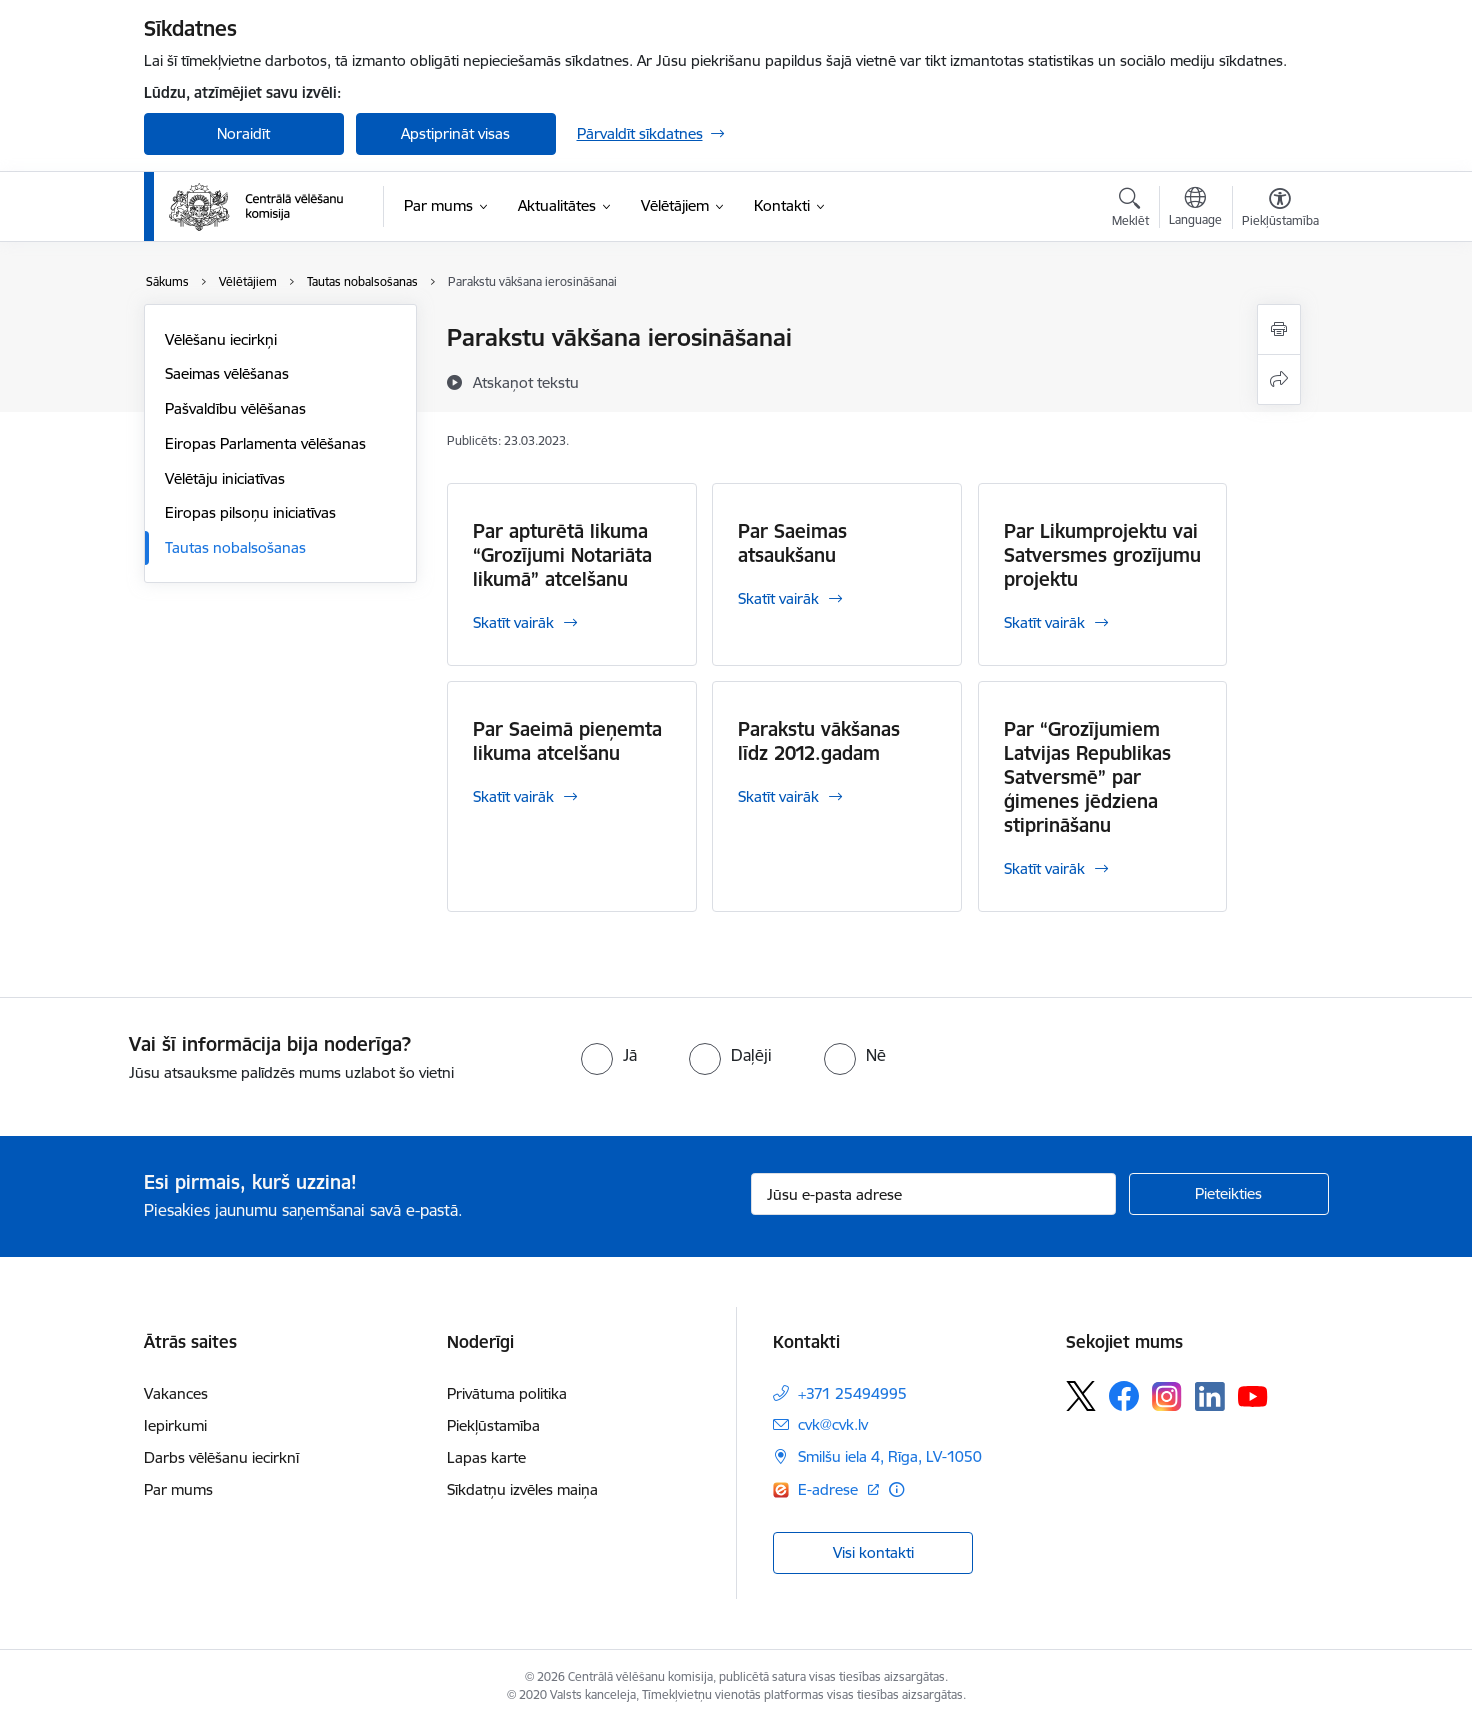 The height and width of the screenshot is (1725, 1472). I want to click on [Atskaņot tekstu], so click(526, 382).